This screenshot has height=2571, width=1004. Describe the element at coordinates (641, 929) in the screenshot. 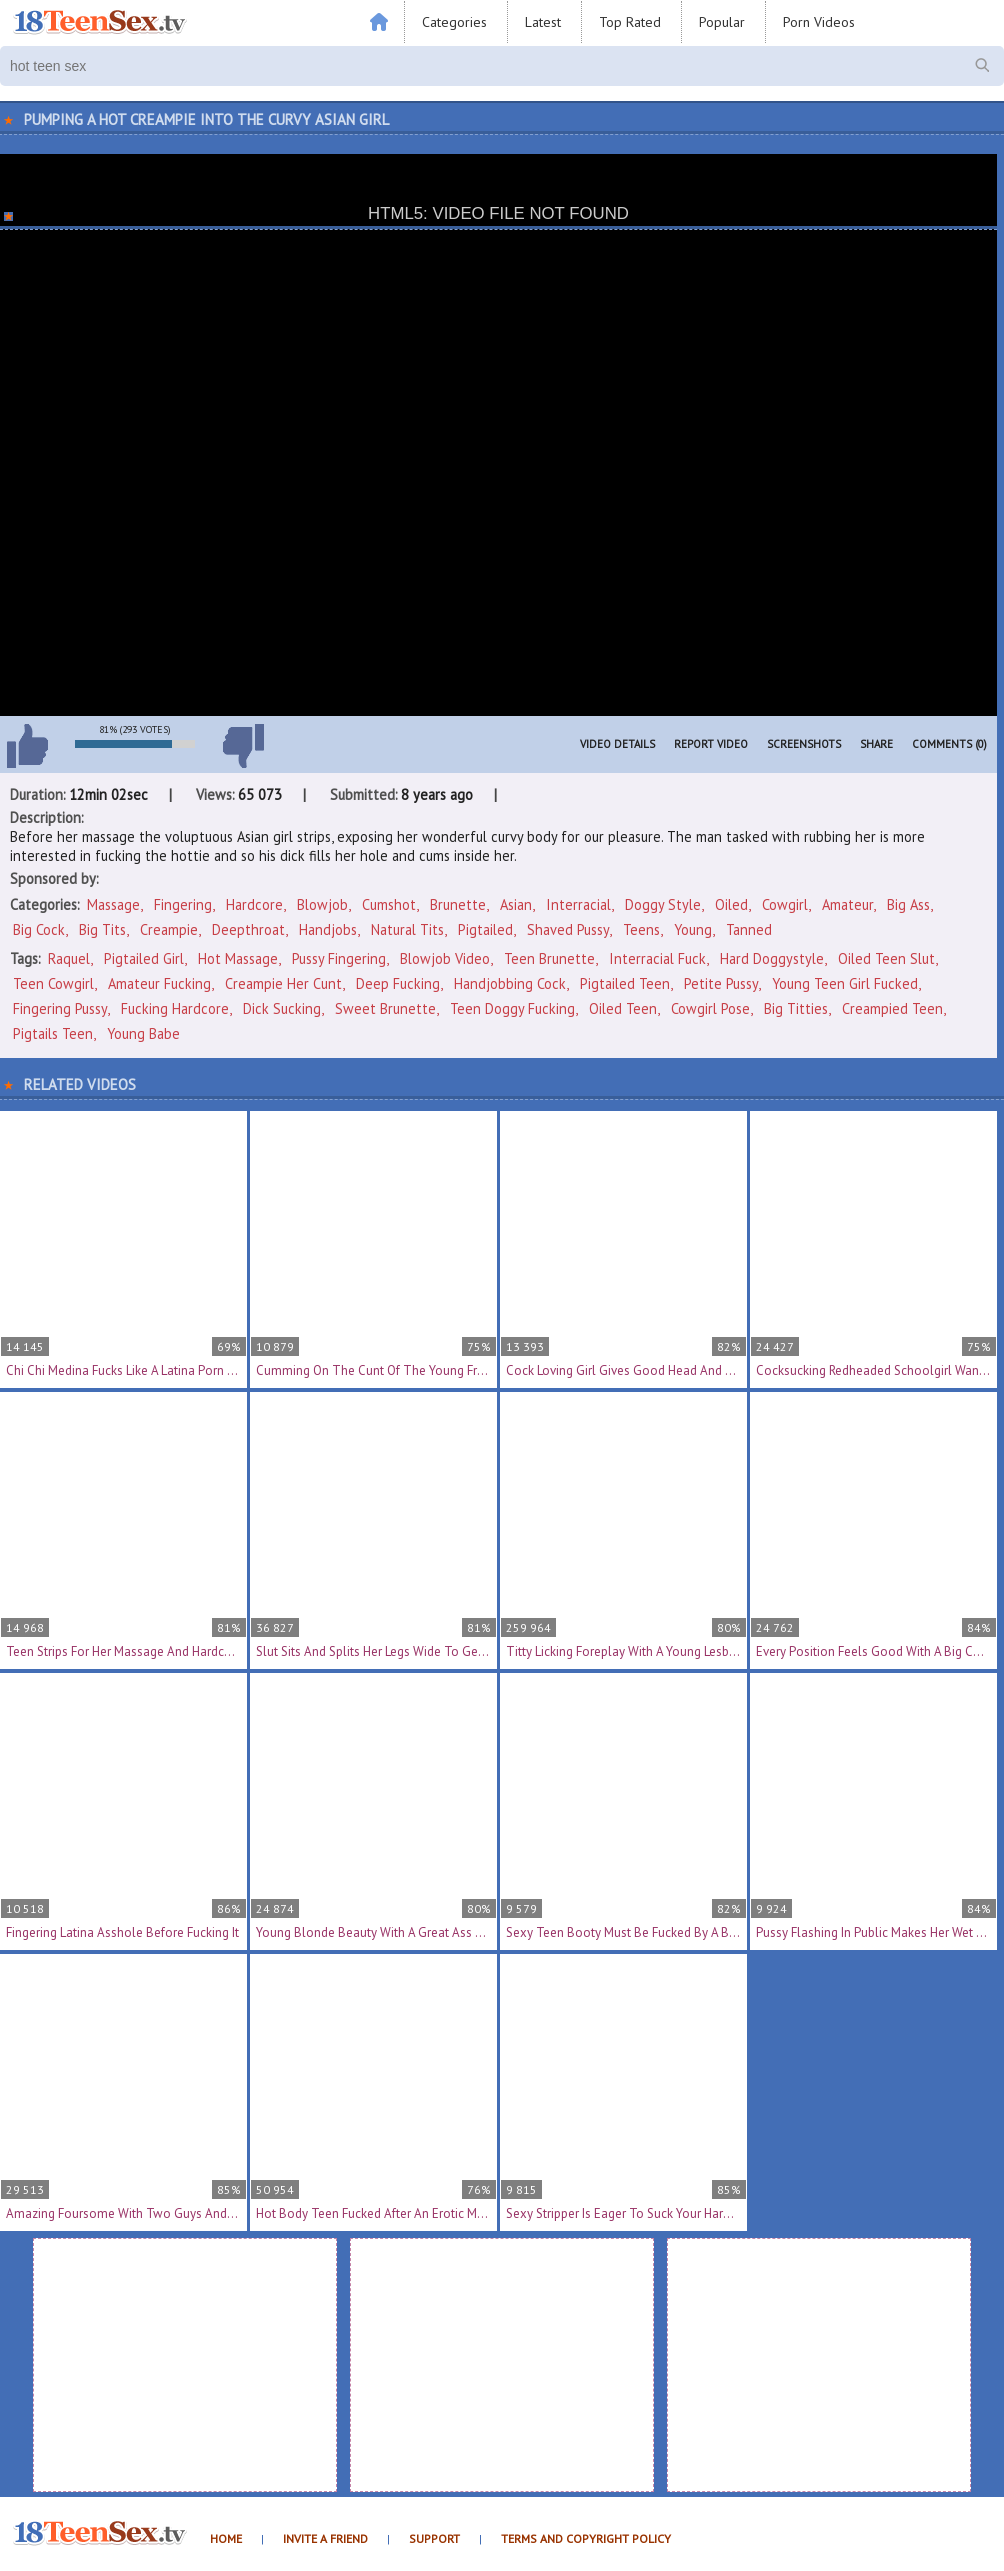

I see `Teens` at that location.